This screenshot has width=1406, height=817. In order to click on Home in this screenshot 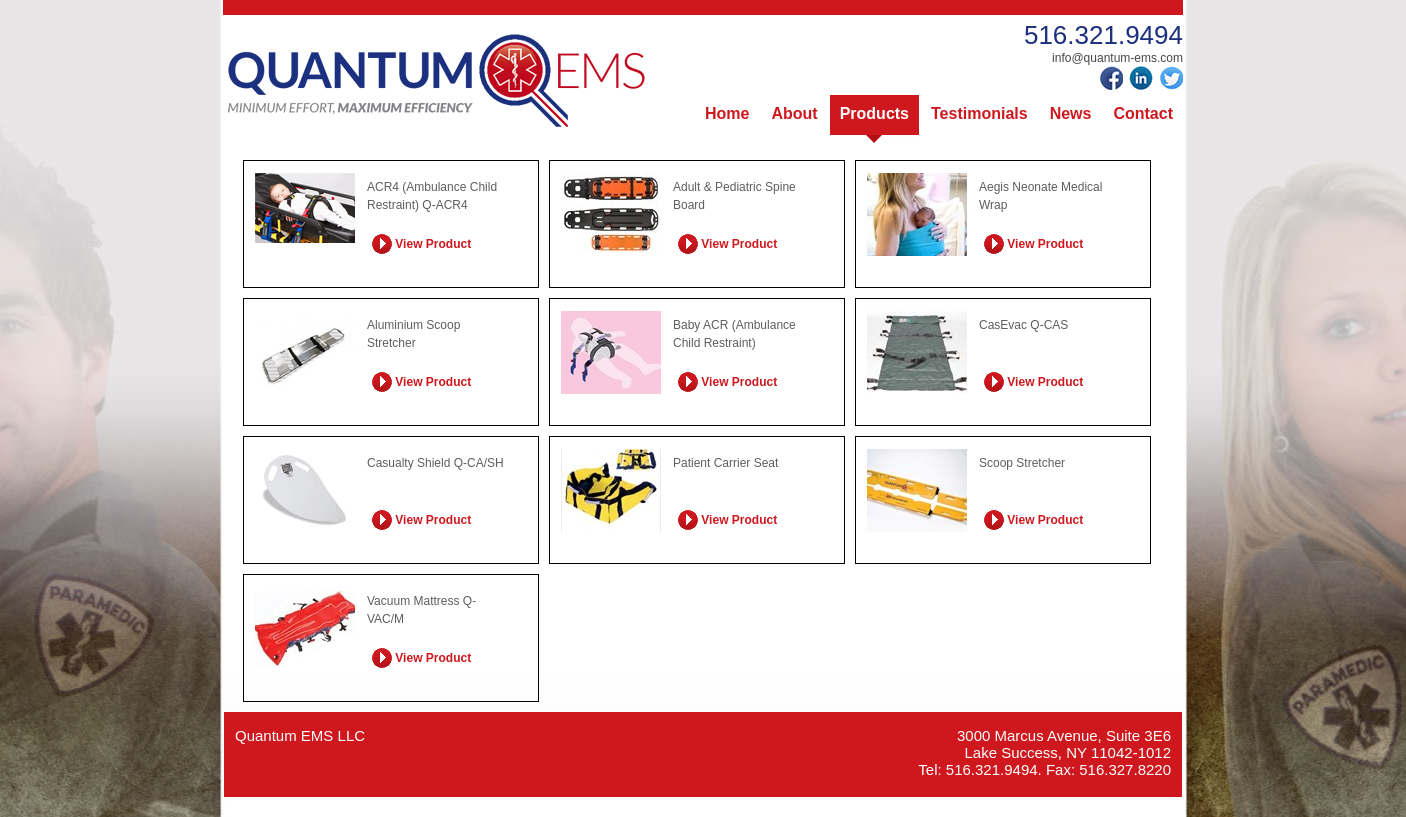, I will do `click(727, 113)`.